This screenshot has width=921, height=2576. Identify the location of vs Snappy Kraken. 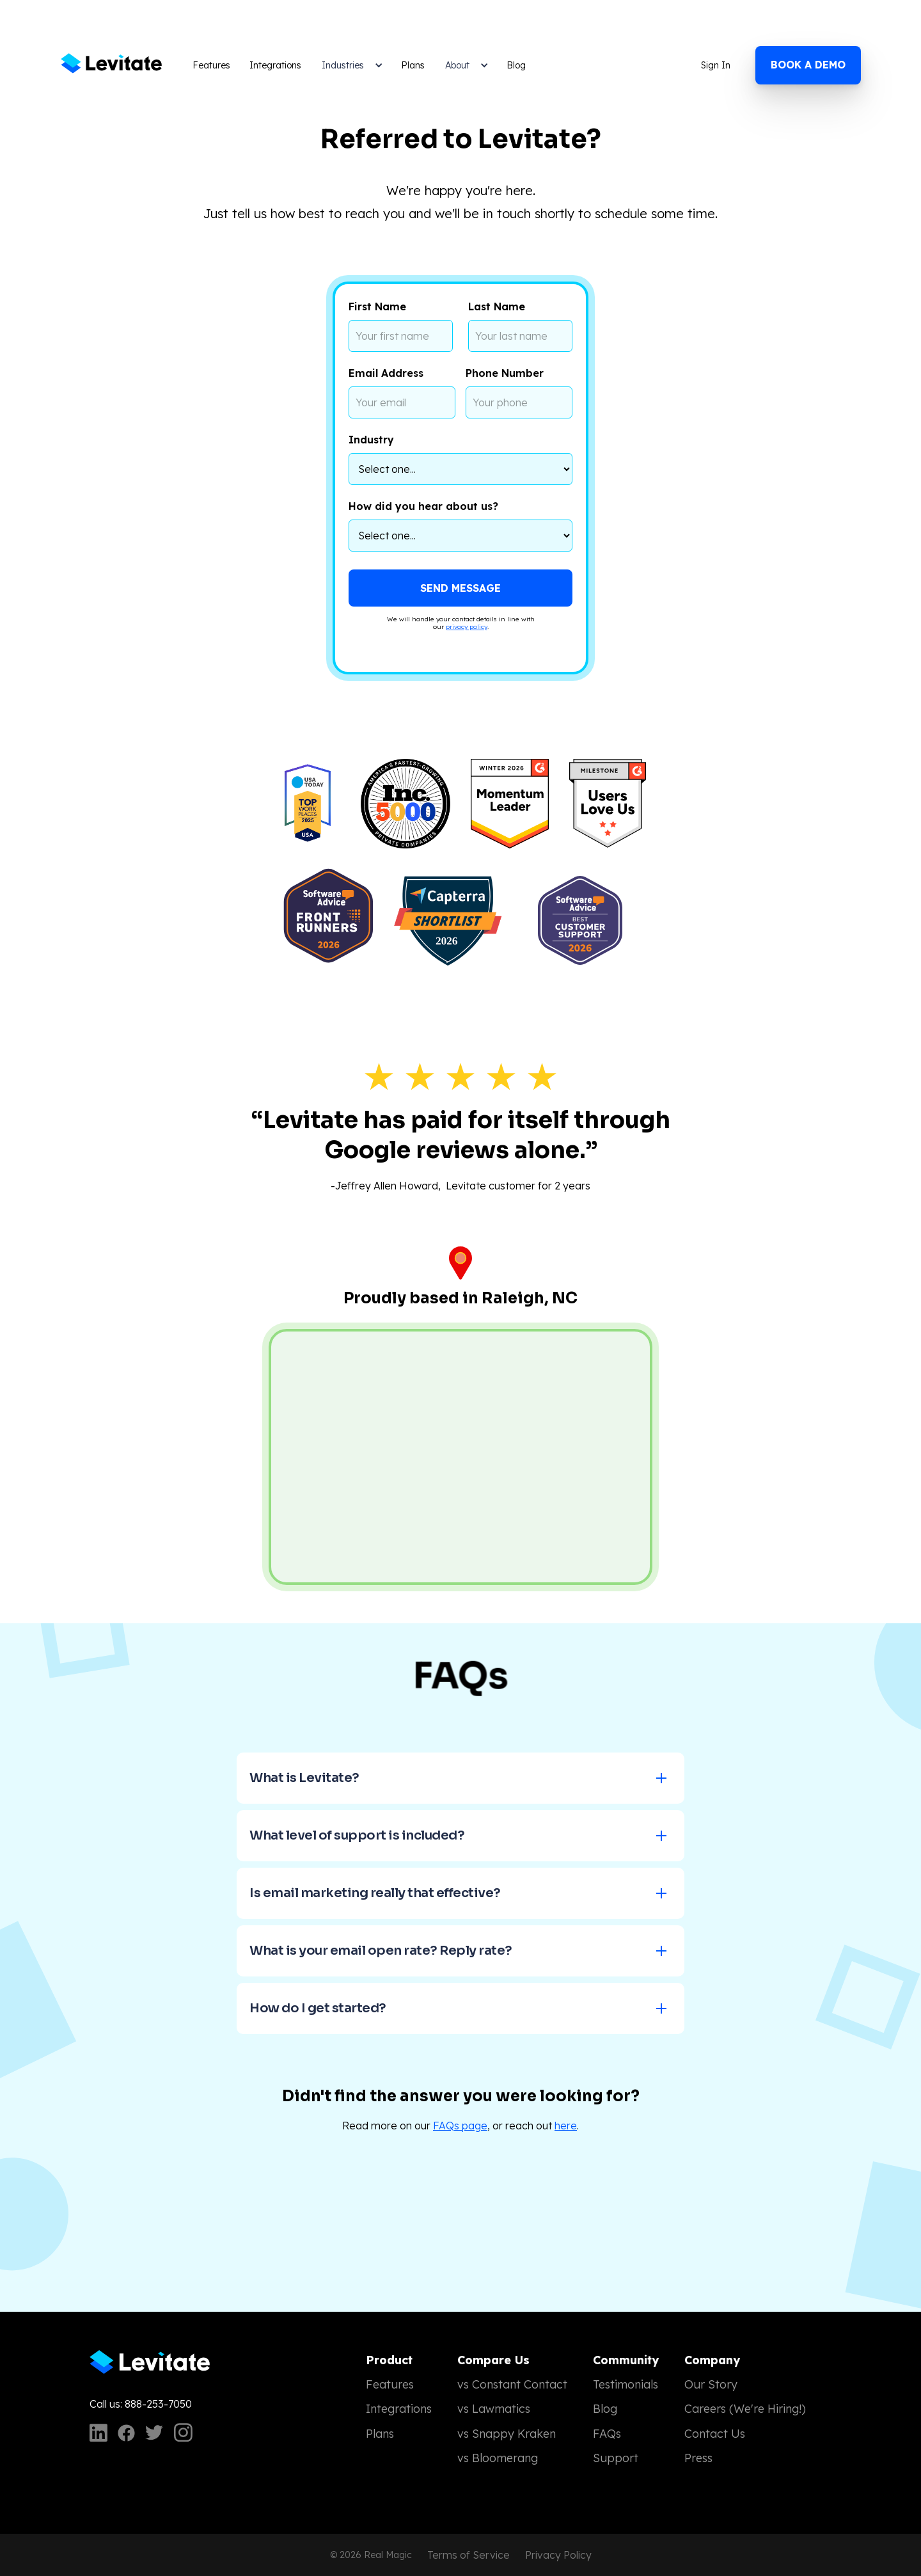
(506, 2433).